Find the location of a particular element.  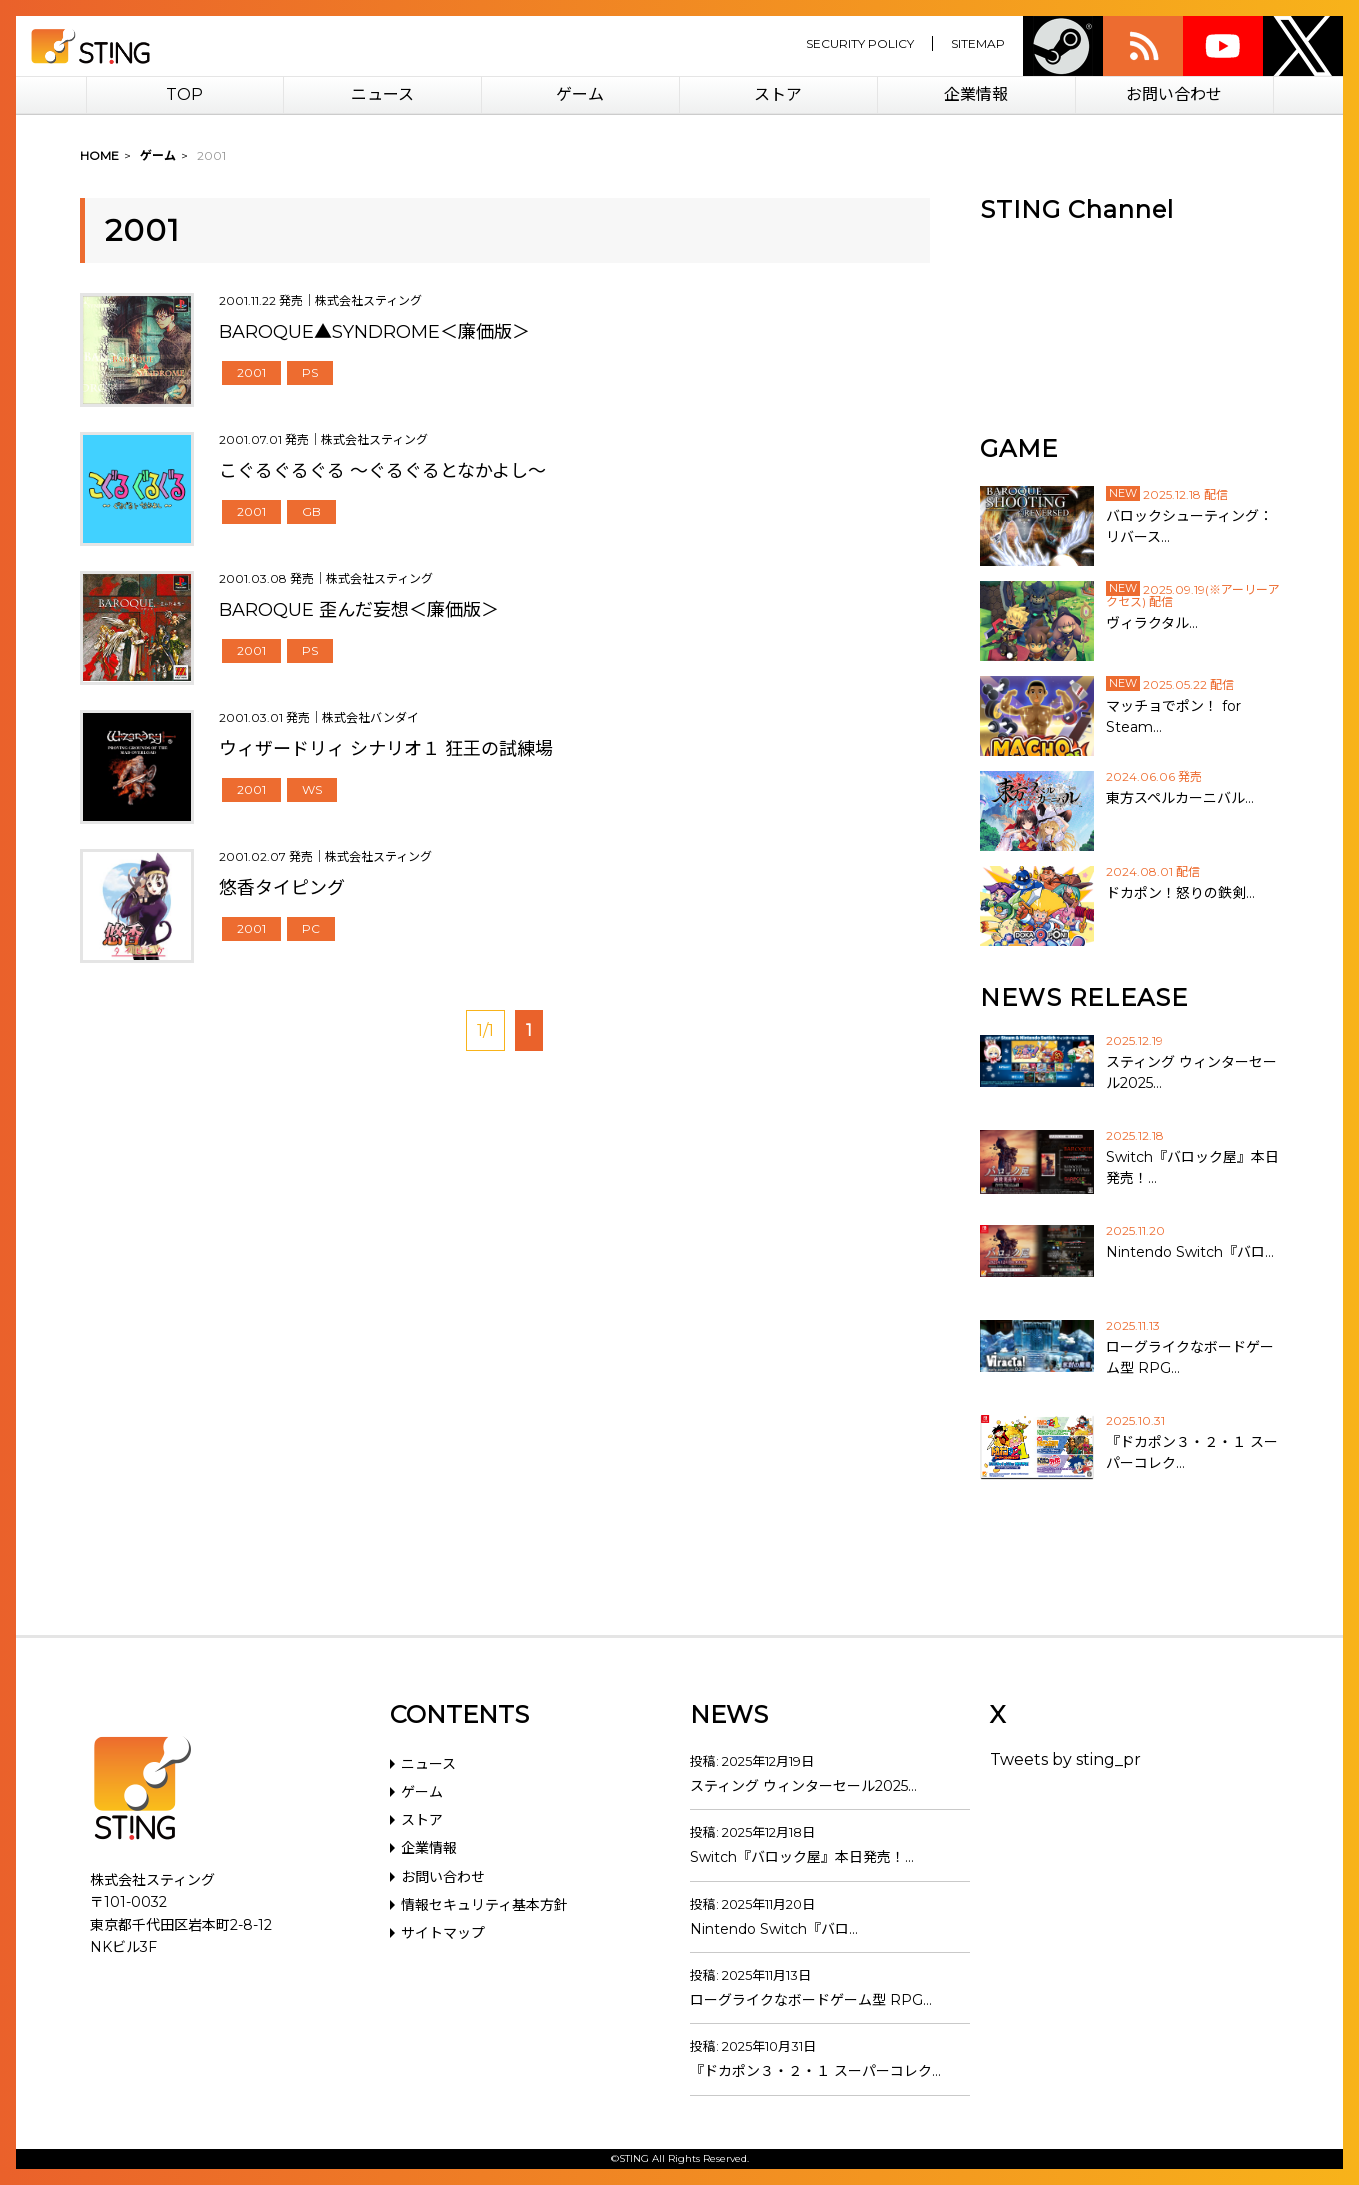

WS is located at coordinates (312, 789).